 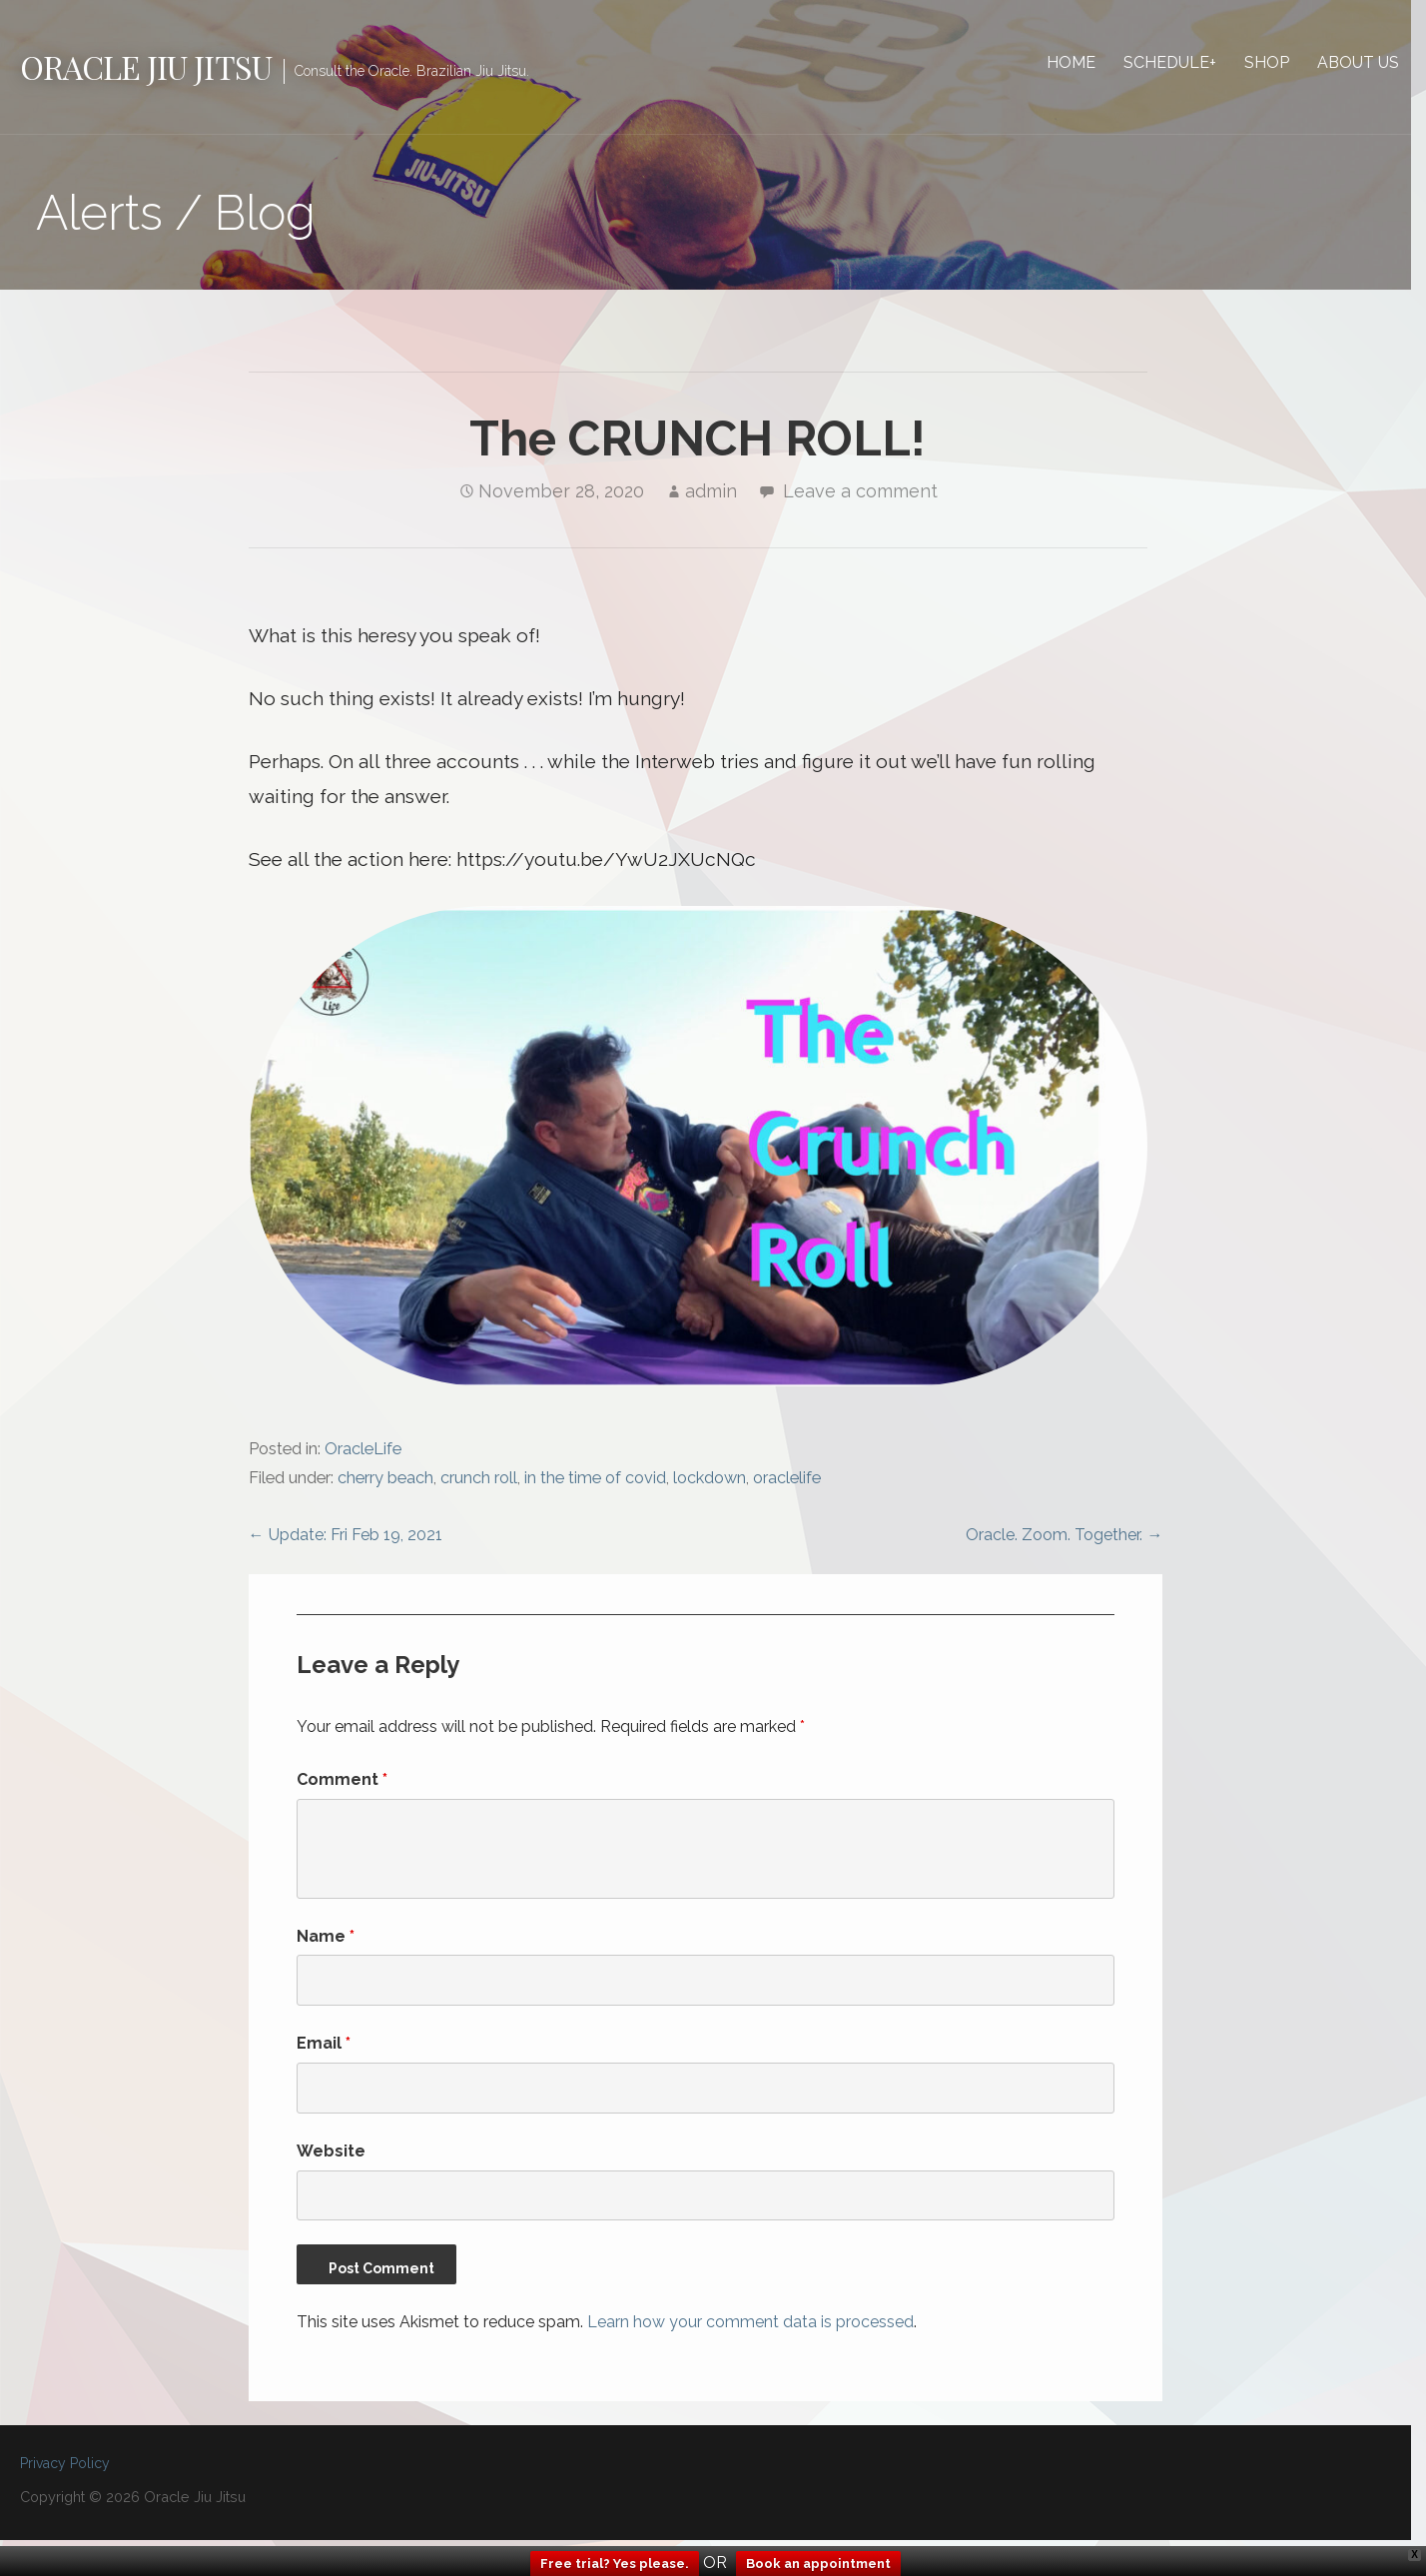 What do you see at coordinates (326, 2049) in the screenshot?
I see `Email` at bounding box center [326, 2049].